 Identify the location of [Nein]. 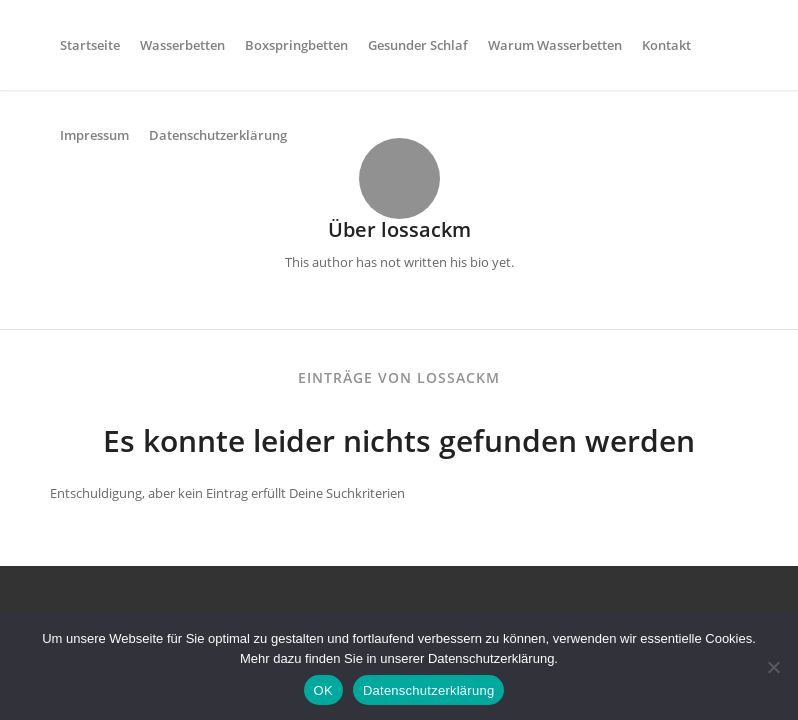
(773, 667).